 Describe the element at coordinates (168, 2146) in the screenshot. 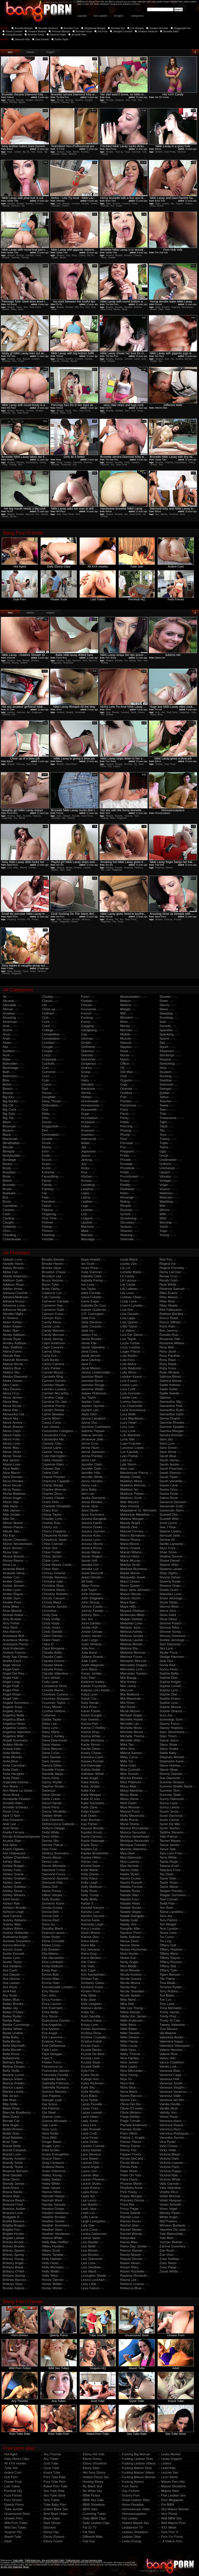

I see `Vicki Chase` at that location.